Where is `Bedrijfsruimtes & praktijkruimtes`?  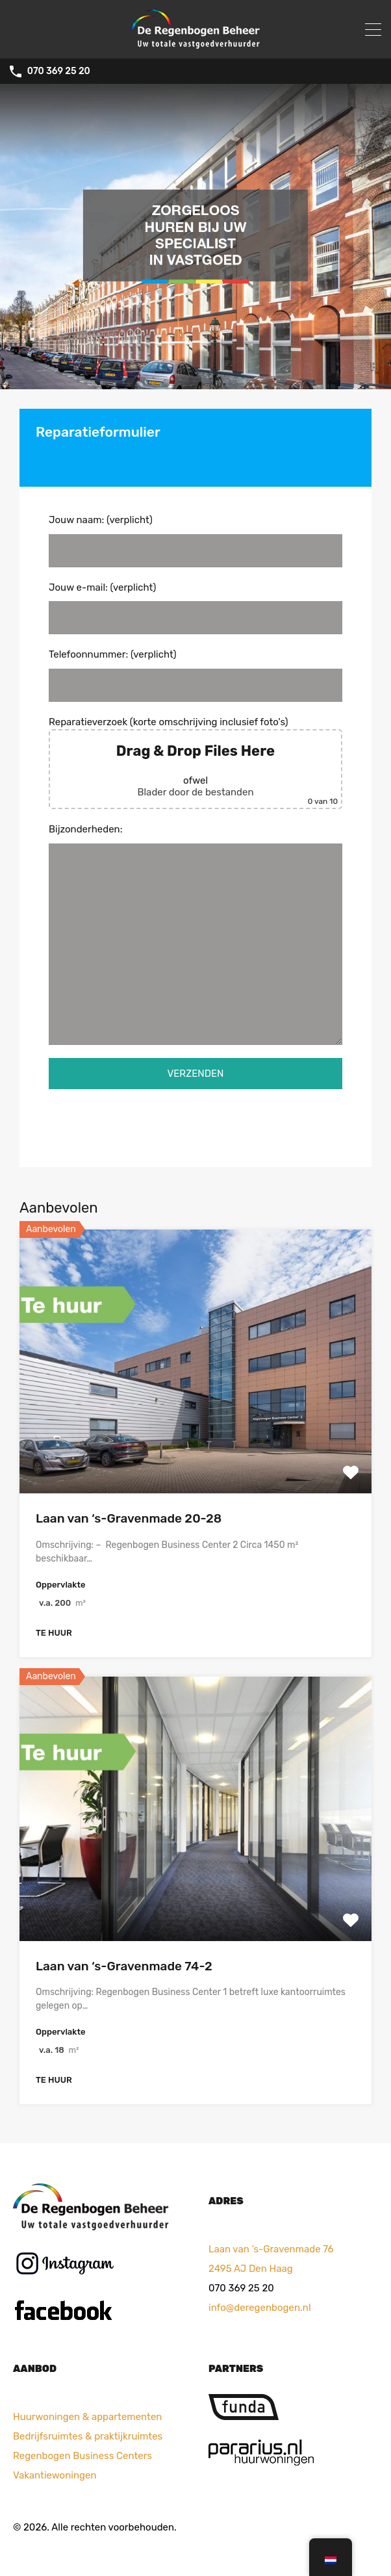
Bedrijfsruimtes & praktijkruimtes is located at coordinates (87, 2436).